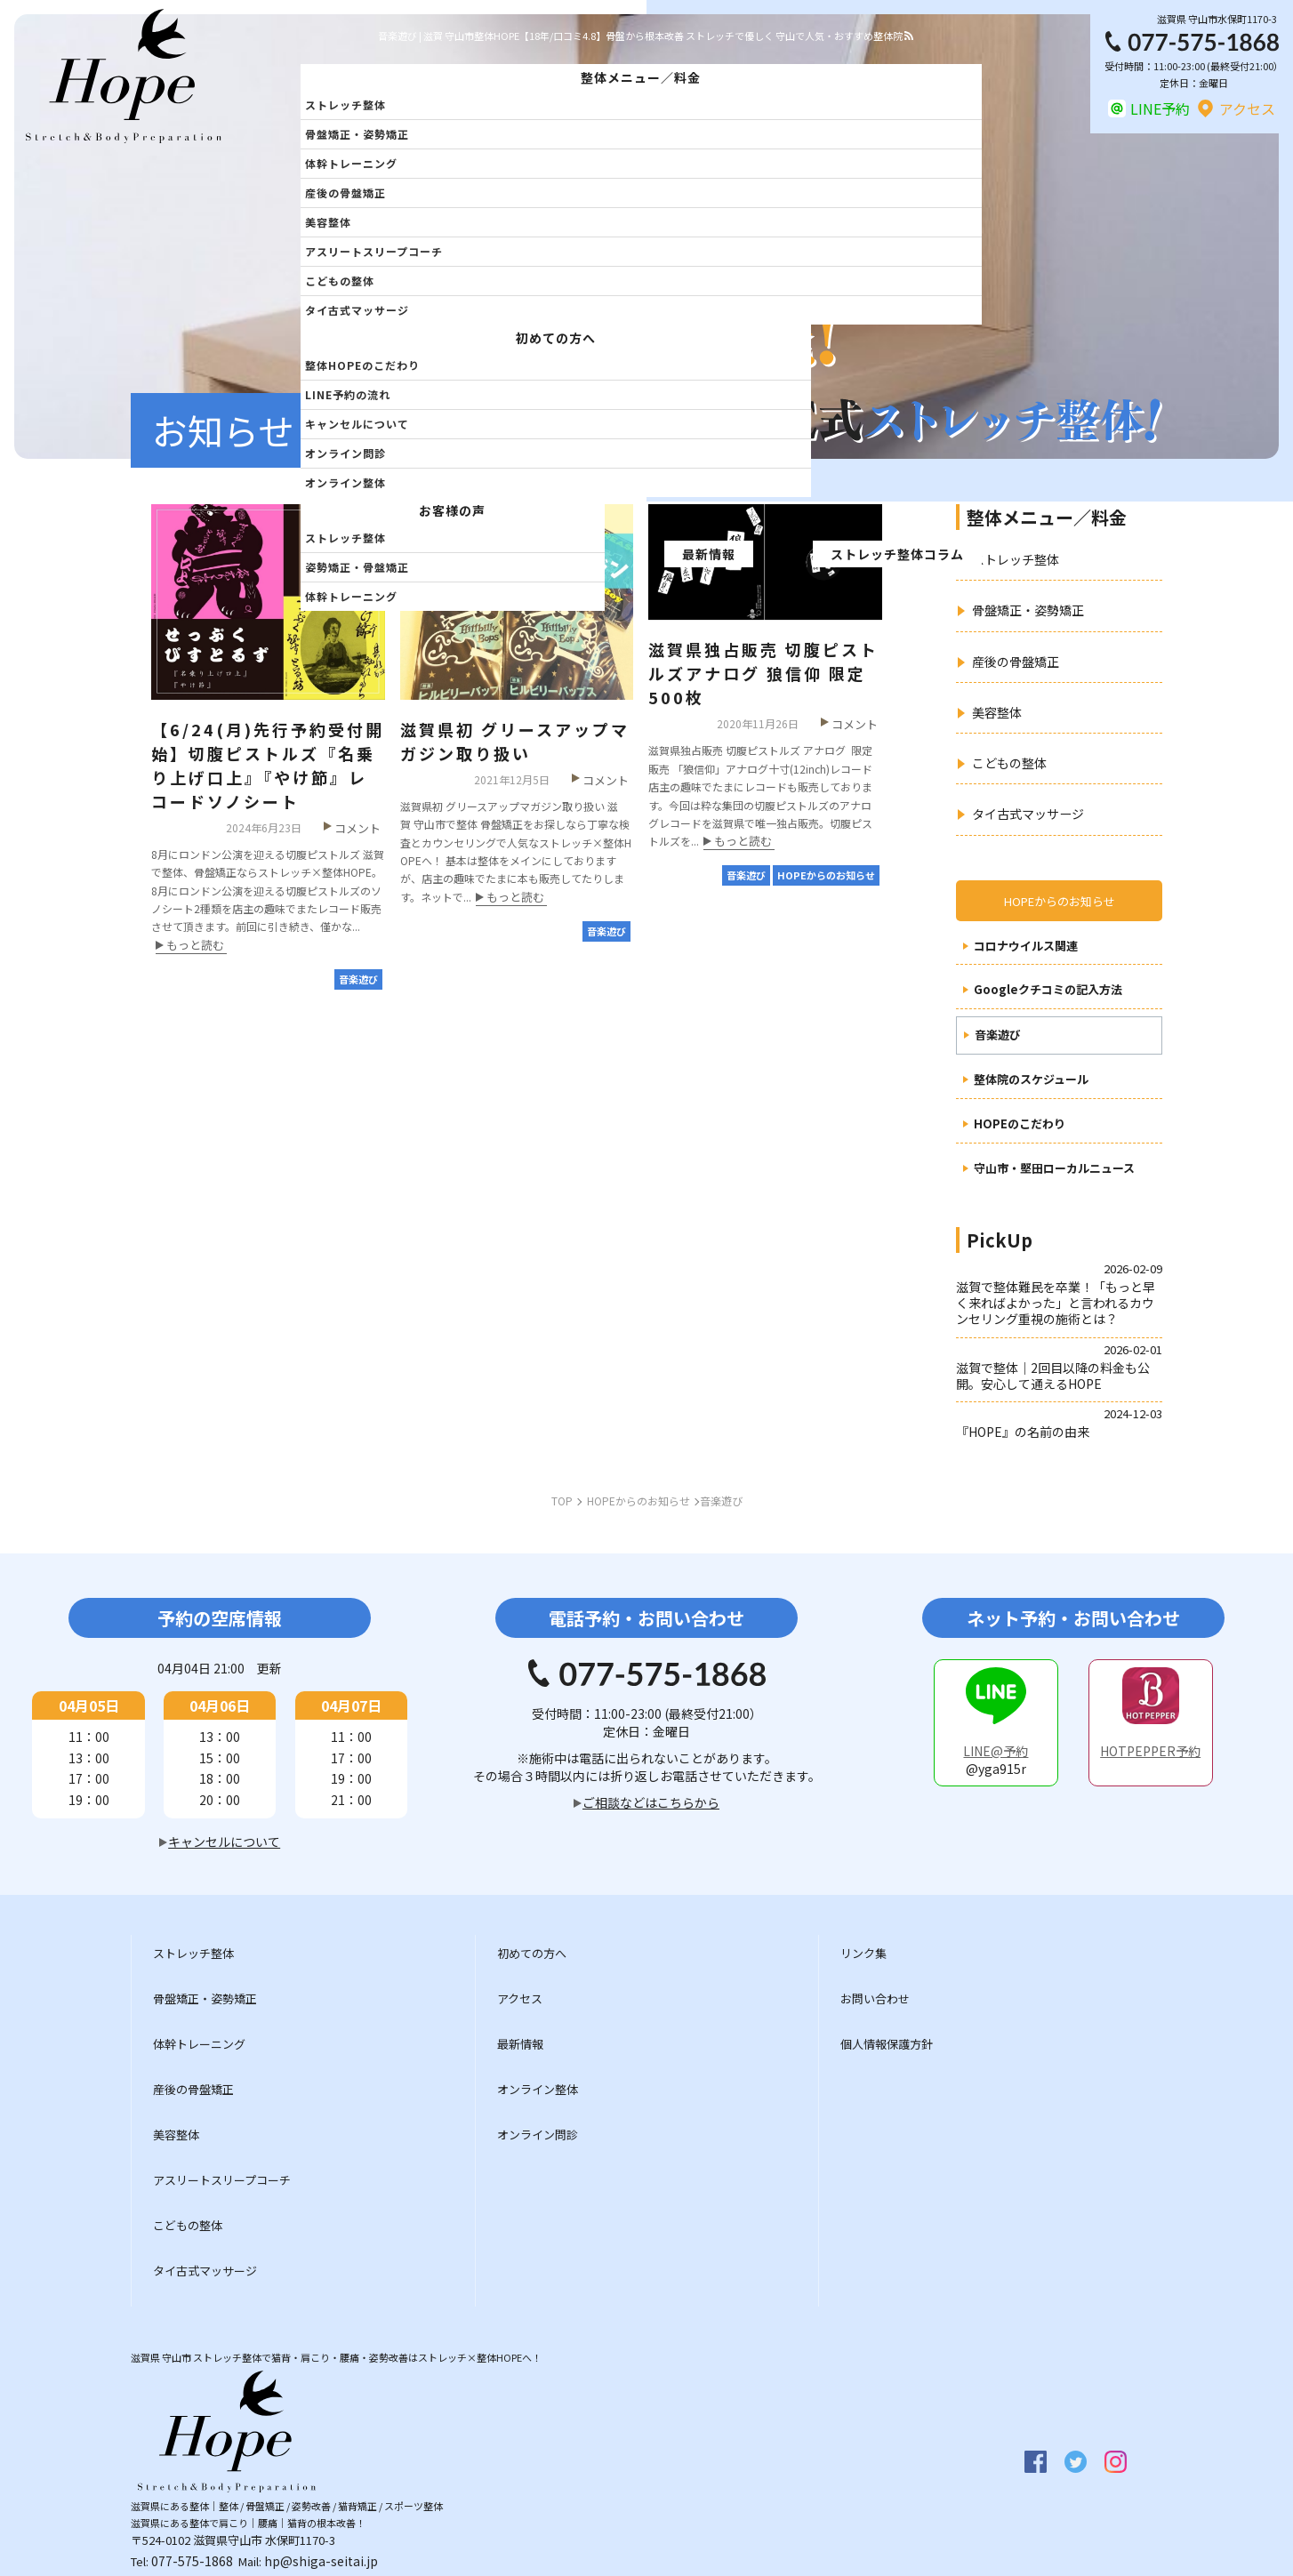  I want to click on キャンセルについて, so click(357, 423).